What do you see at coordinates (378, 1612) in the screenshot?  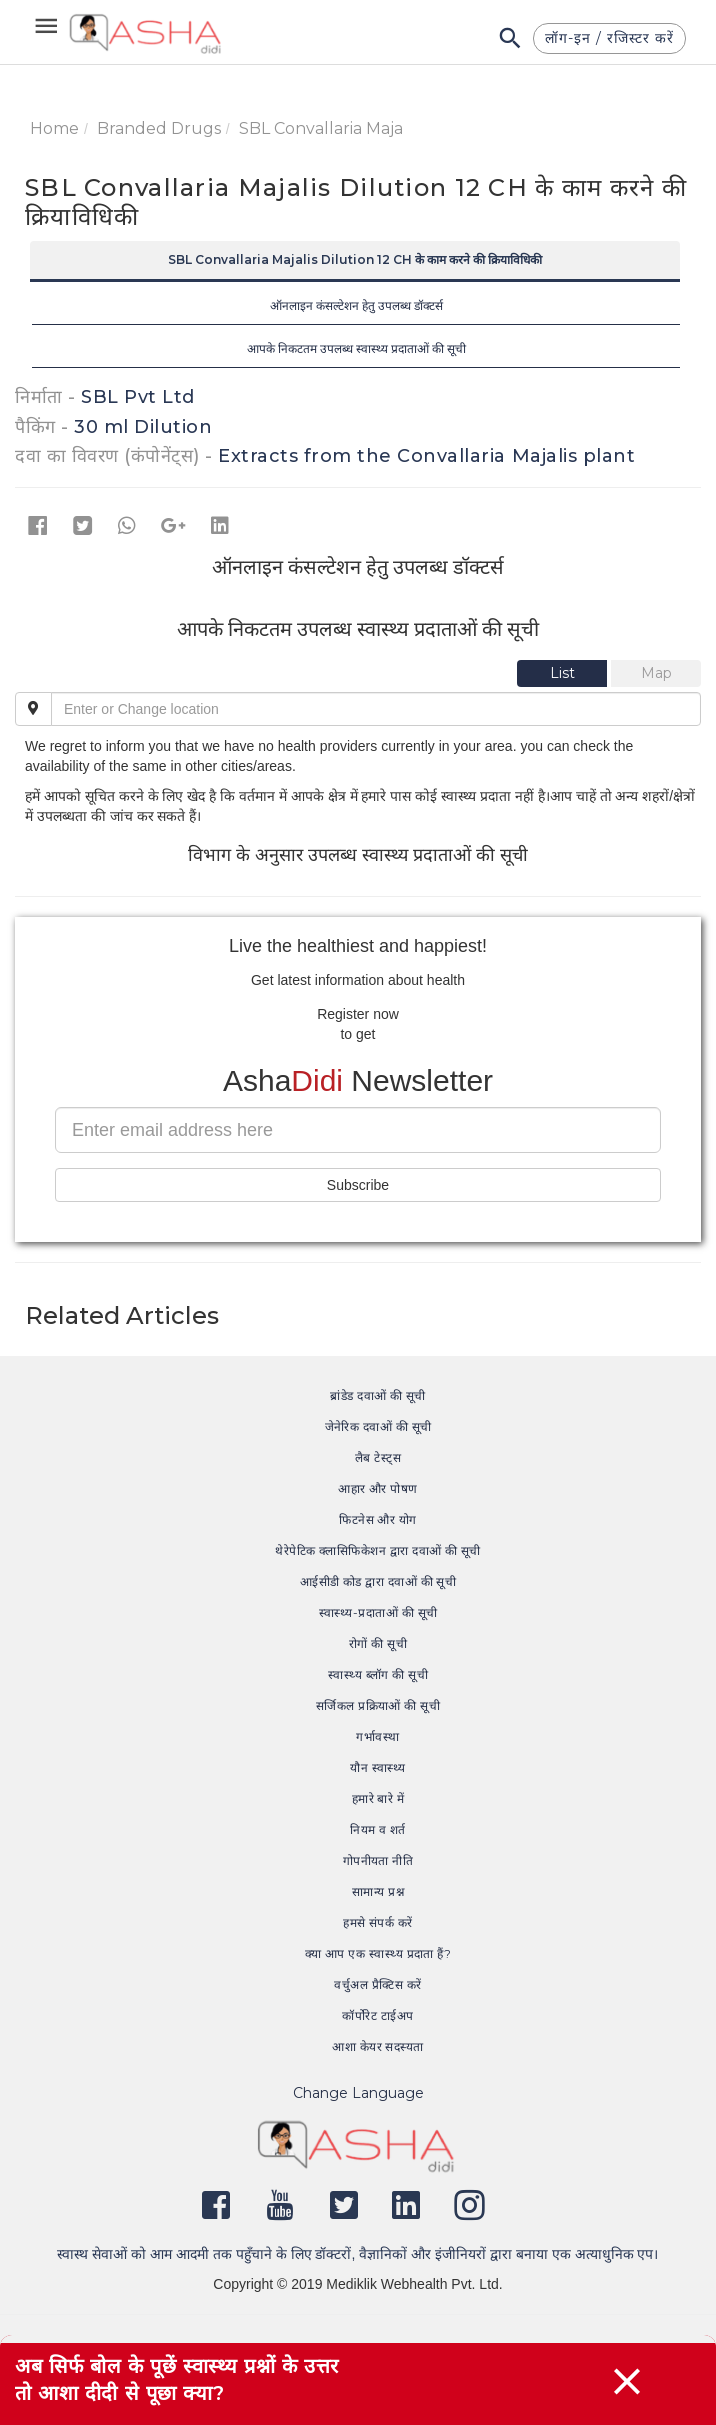 I see `स्वास्थ्य-प्रदाताओं की सूची` at bounding box center [378, 1612].